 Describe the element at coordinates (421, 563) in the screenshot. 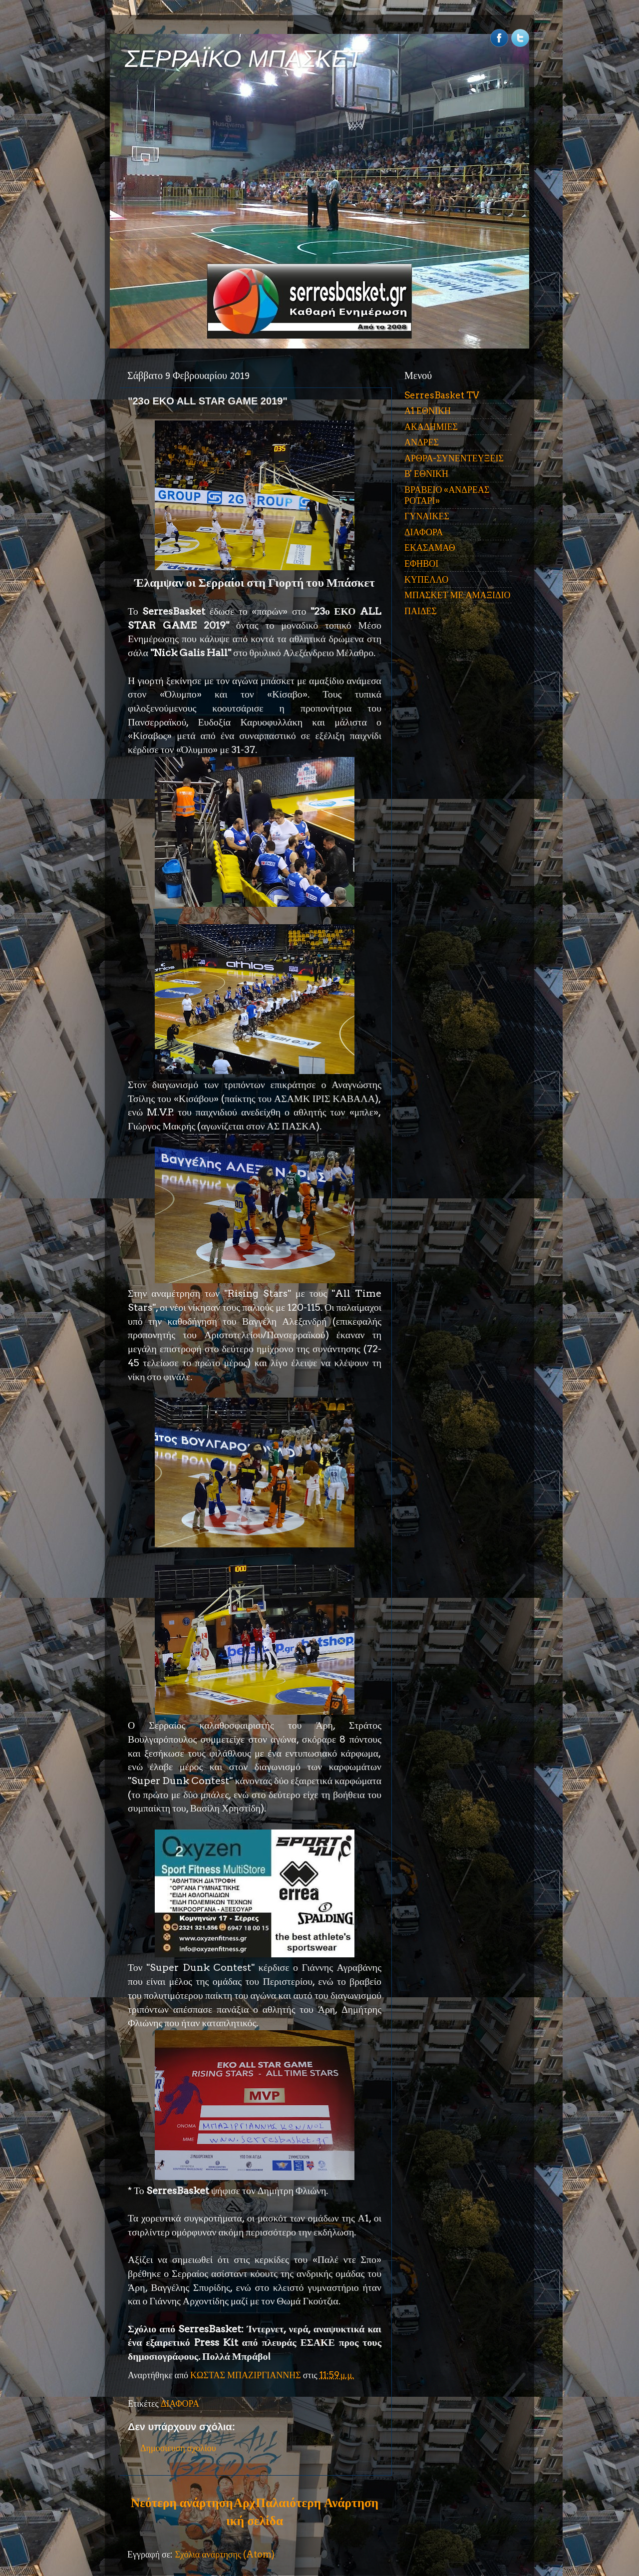

I see `ΕΦΗΒΟΙ` at that location.